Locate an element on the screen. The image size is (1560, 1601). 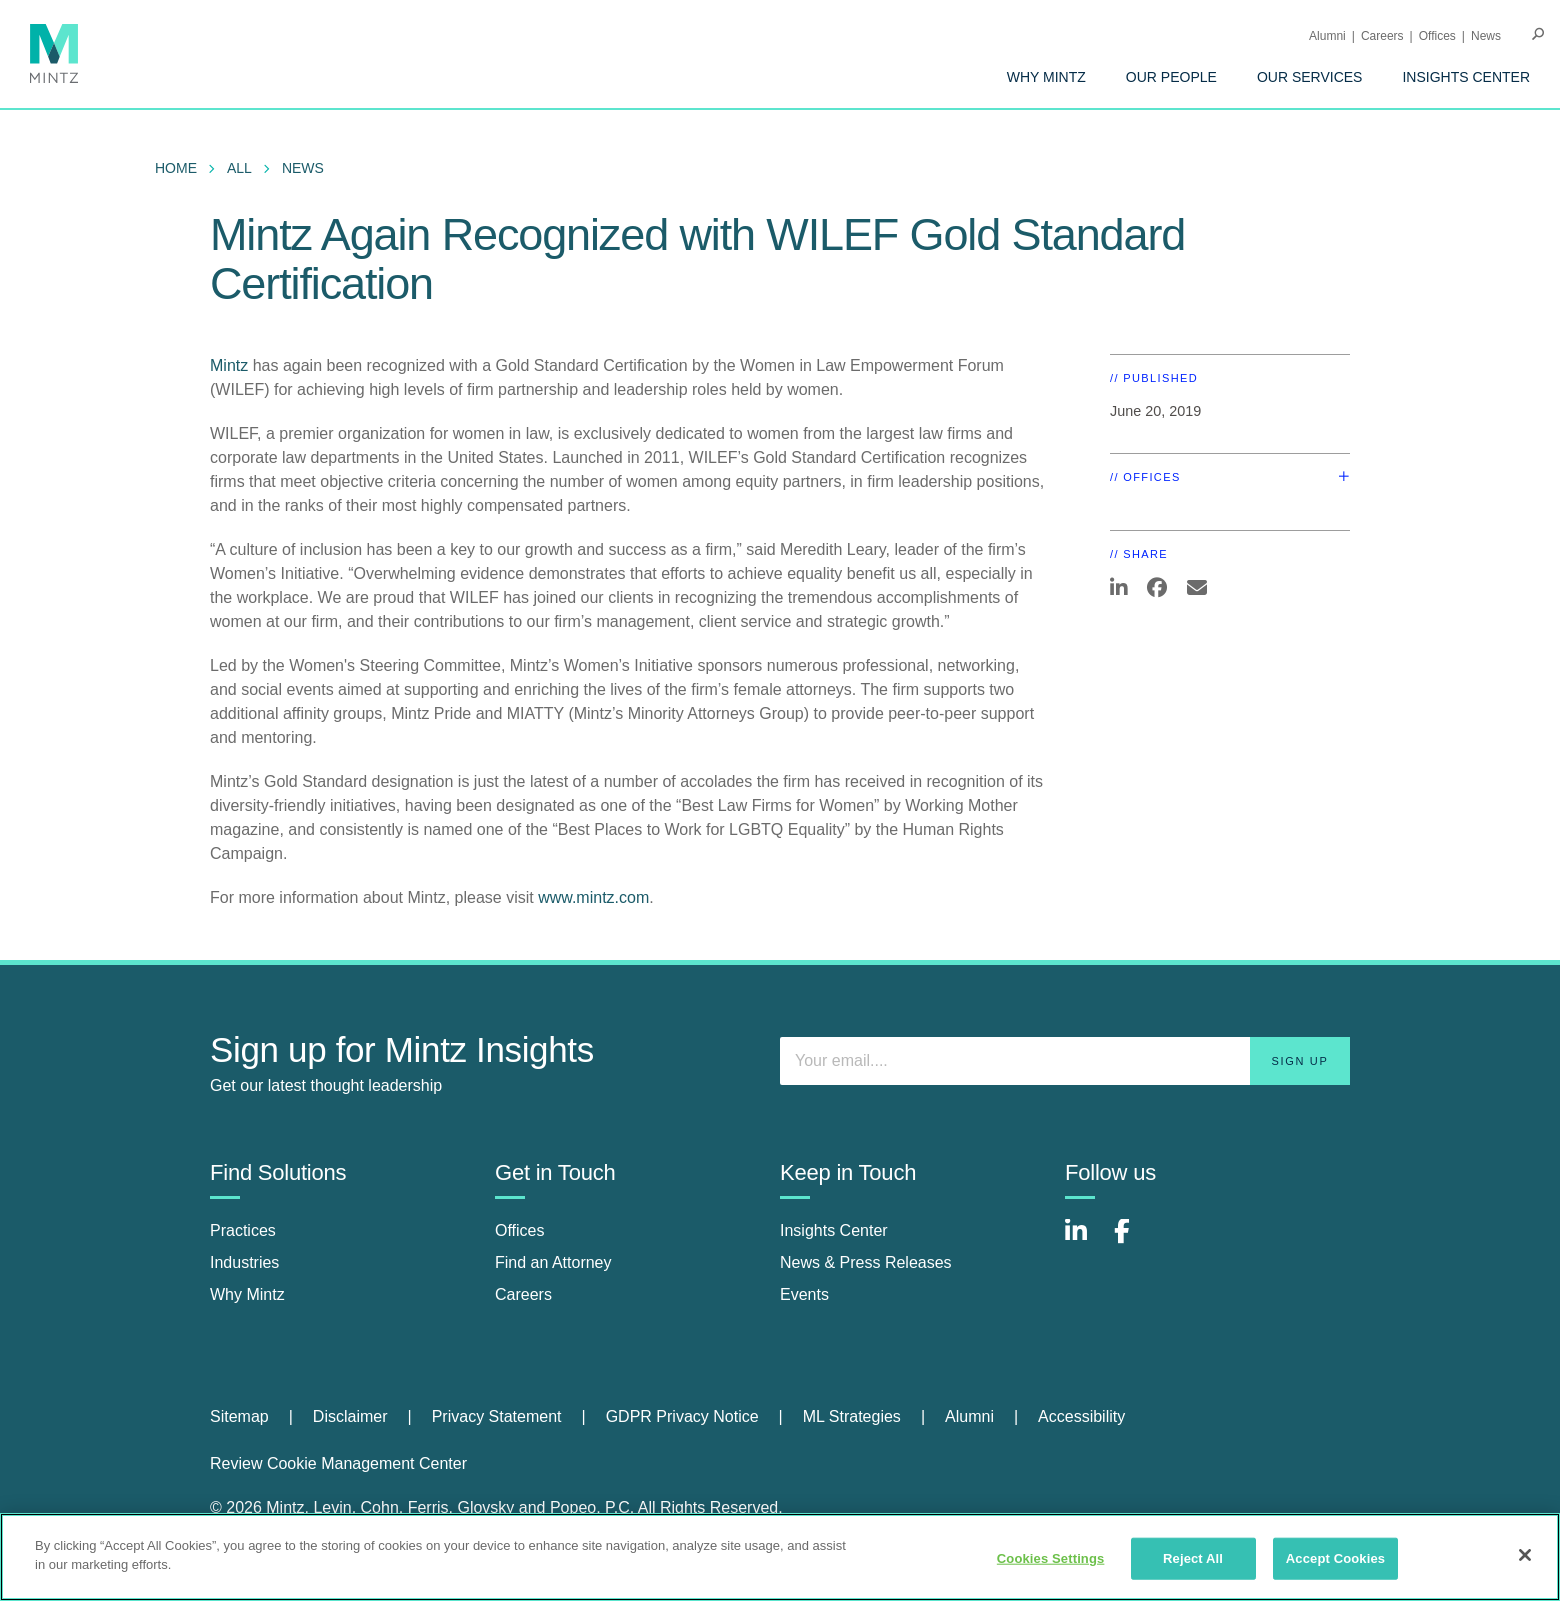
All is located at coordinates (239, 168).